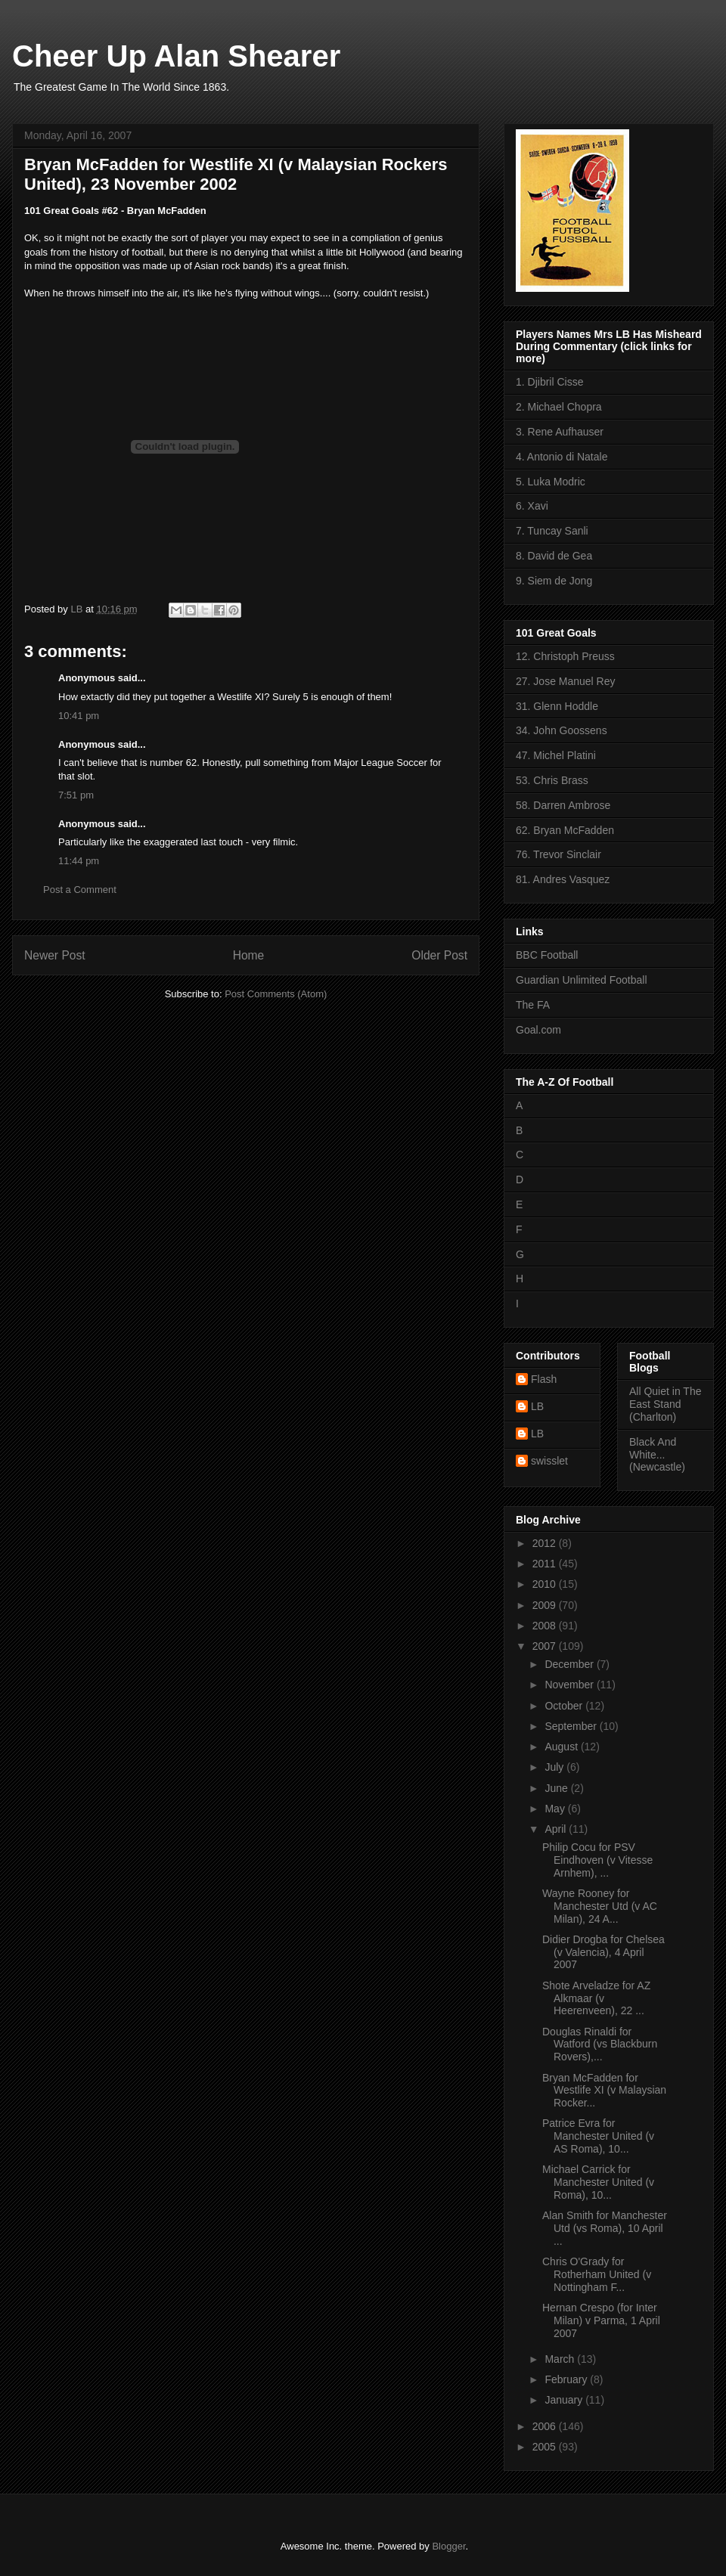  What do you see at coordinates (565, 830) in the screenshot?
I see `62. Bryan McFadden` at bounding box center [565, 830].